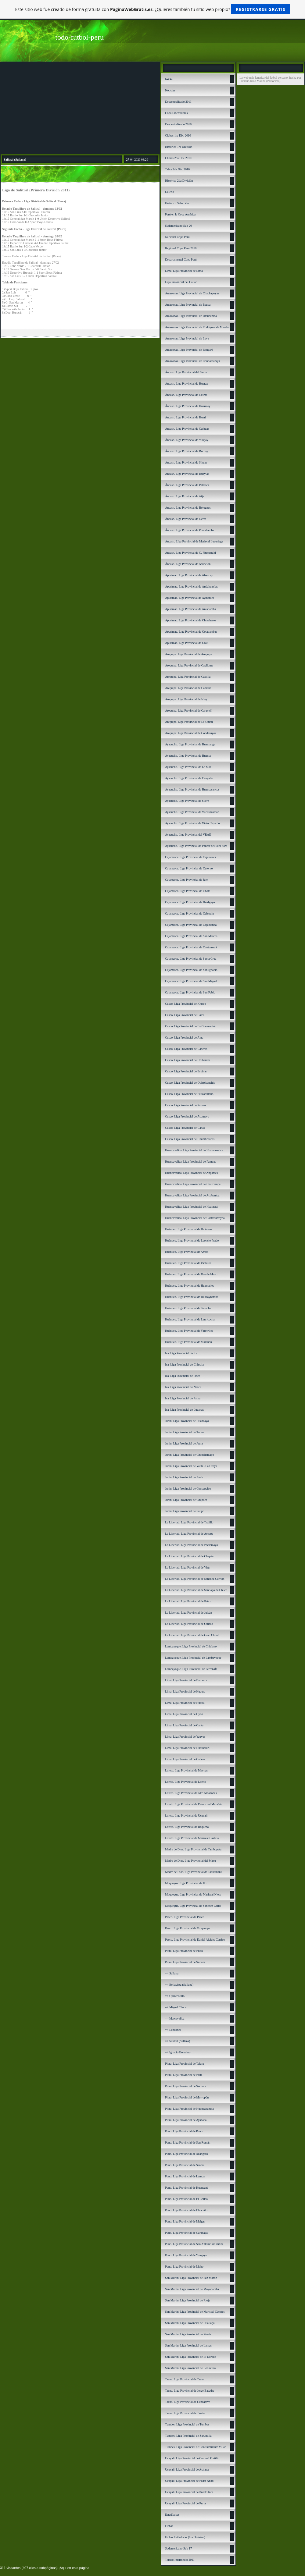 This screenshot has height=2576, width=305. I want to click on Huánuco. Liga Provincial de Huacaybamba, so click(191, 1297).